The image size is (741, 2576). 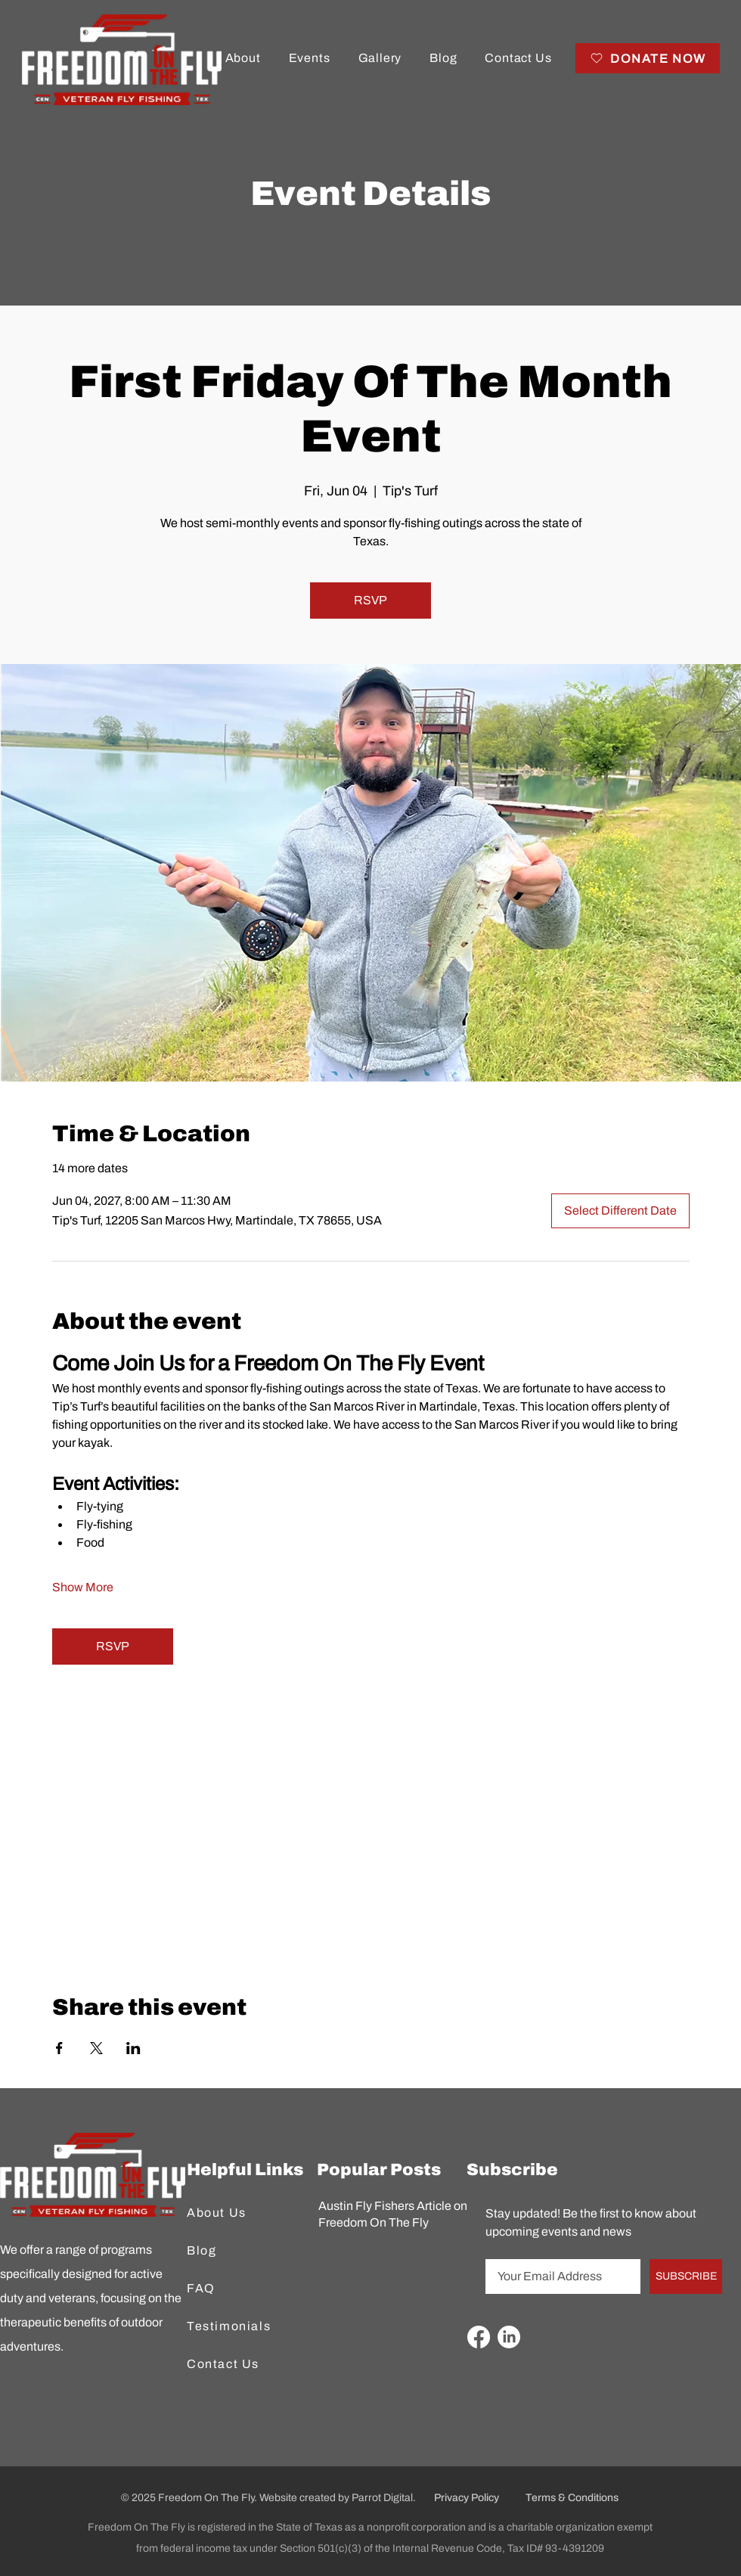 What do you see at coordinates (234, 2326) in the screenshot?
I see `[Testimonials]` at bounding box center [234, 2326].